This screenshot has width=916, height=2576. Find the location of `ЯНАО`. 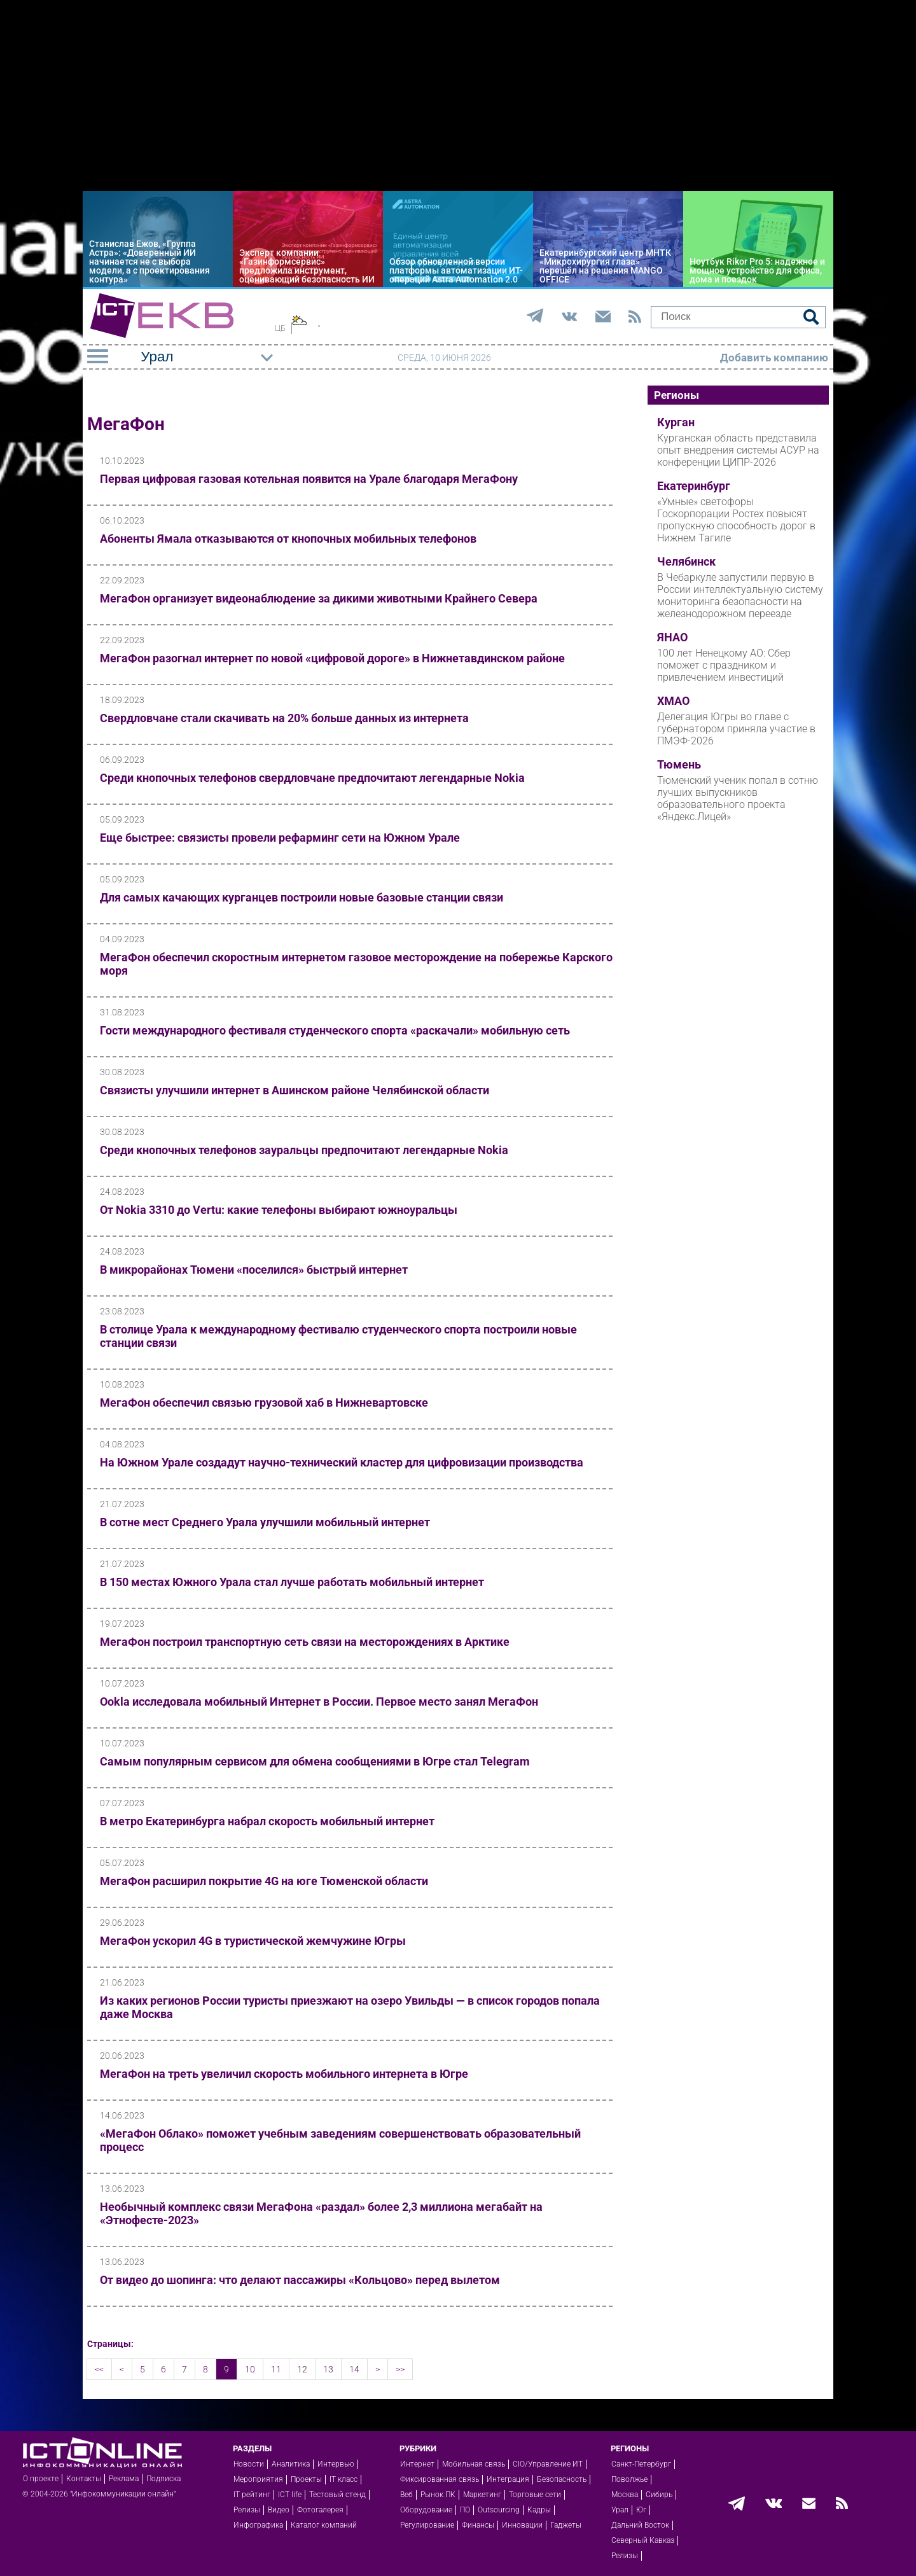

ЯНАО is located at coordinates (672, 637).